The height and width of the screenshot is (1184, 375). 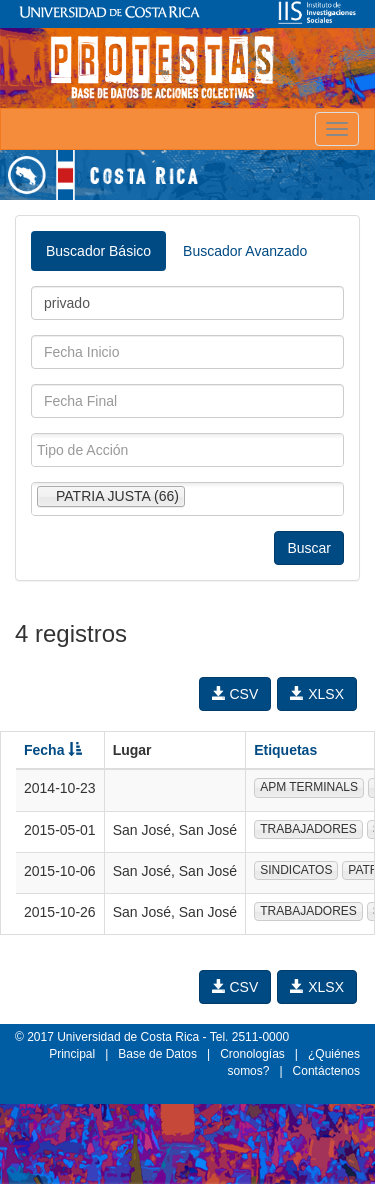 What do you see at coordinates (245, 251) in the screenshot?
I see `Buscador Avanzado [tab]` at bounding box center [245, 251].